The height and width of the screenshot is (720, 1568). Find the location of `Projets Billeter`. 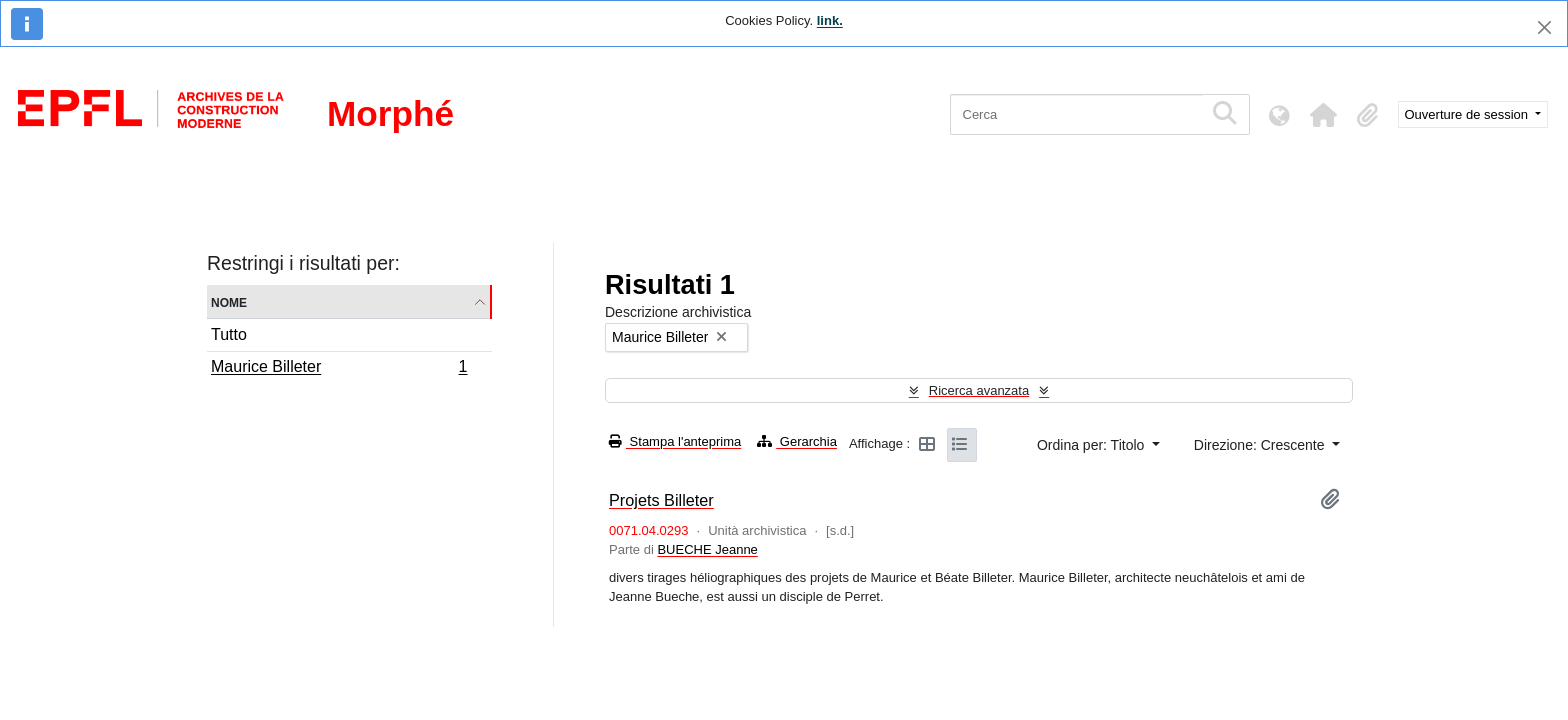

Projets Billeter is located at coordinates (661, 500).